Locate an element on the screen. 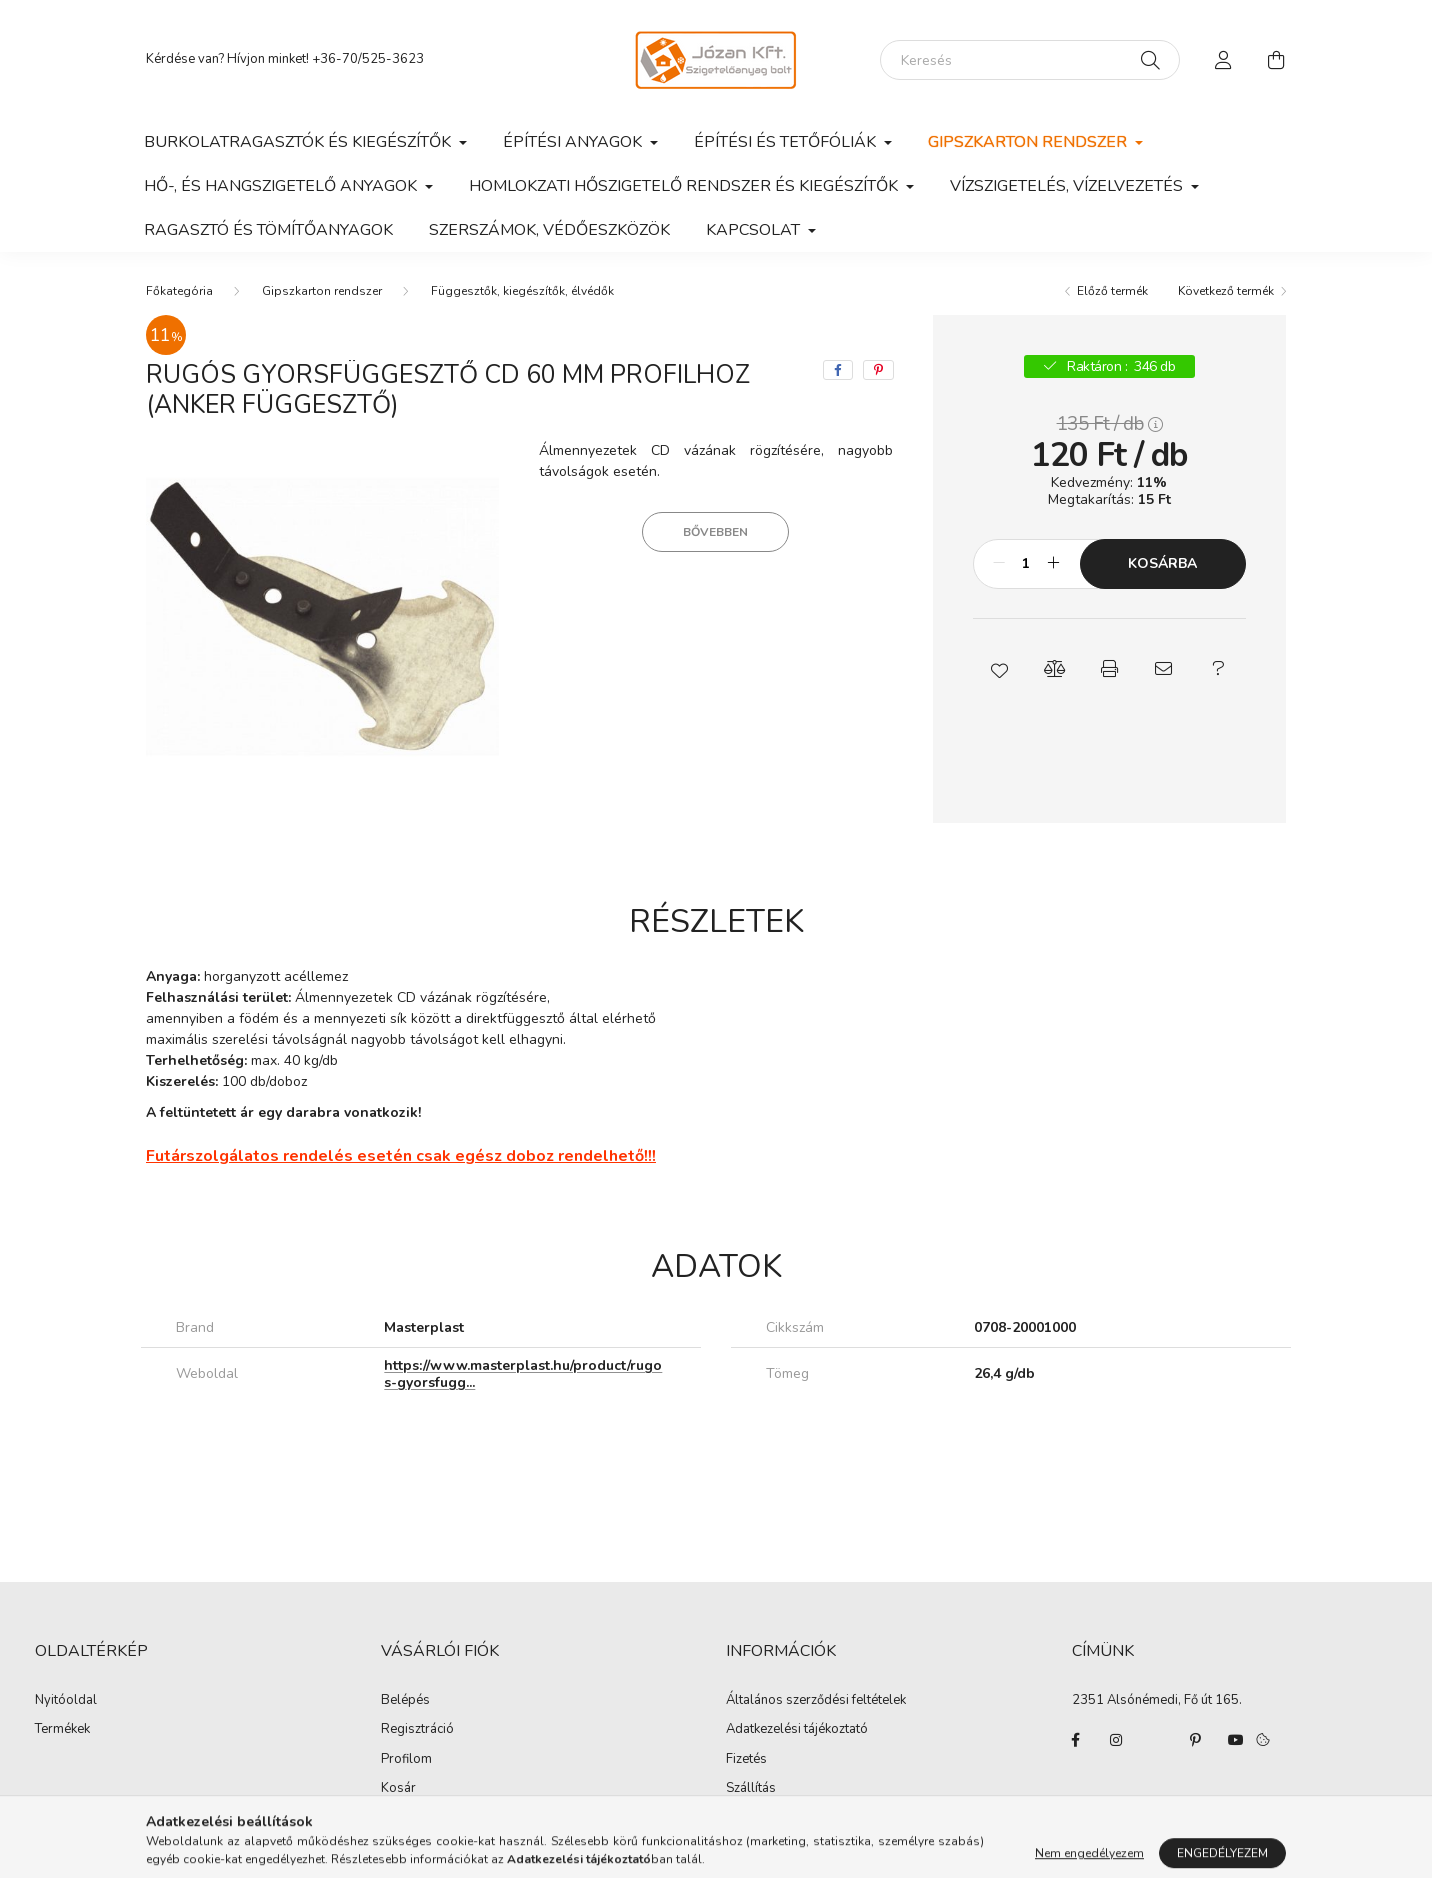  [facebook] is located at coordinates (838, 370).